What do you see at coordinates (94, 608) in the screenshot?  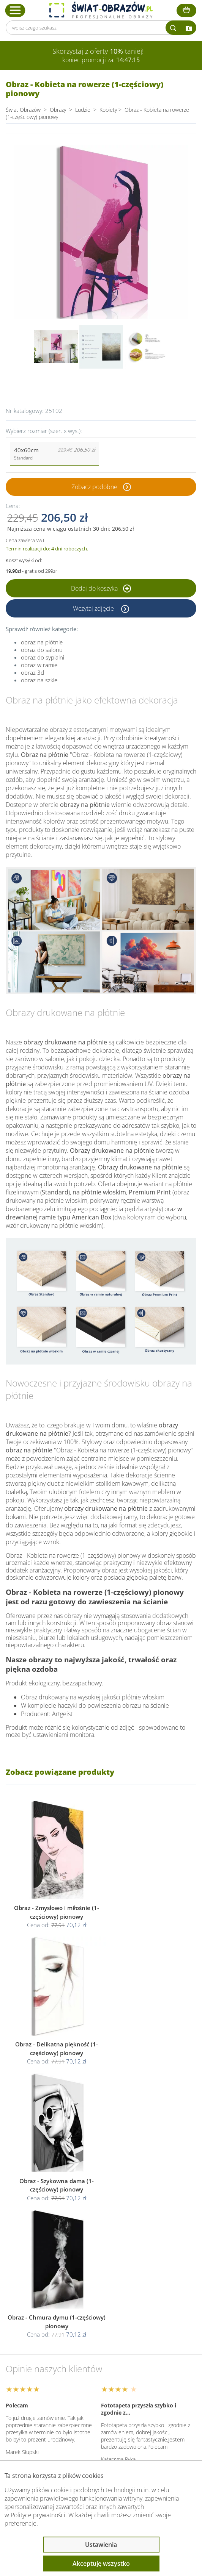 I see `Wczytaj zdjęcie` at bounding box center [94, 608].